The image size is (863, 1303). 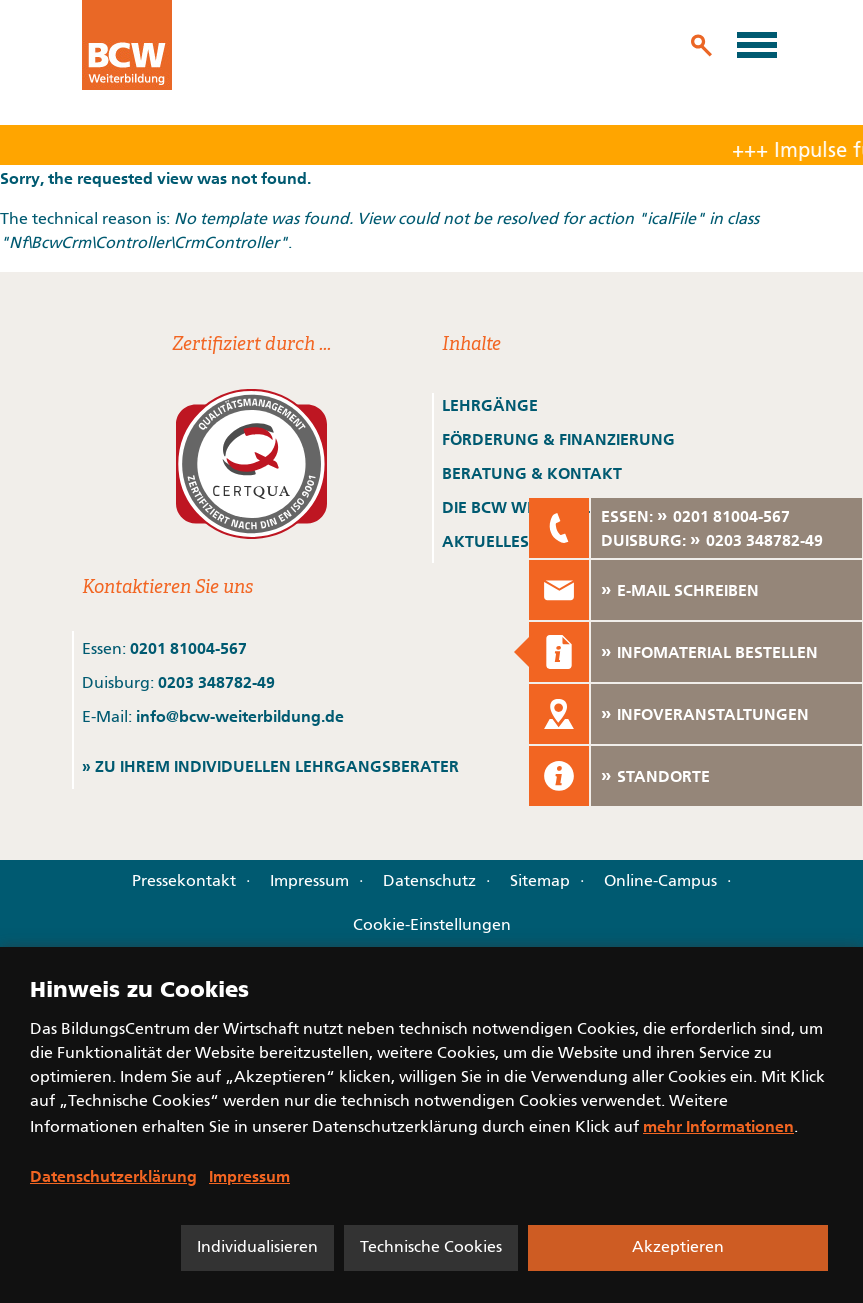 I want to click on AKTUELLES, so click(x=485, y=541).